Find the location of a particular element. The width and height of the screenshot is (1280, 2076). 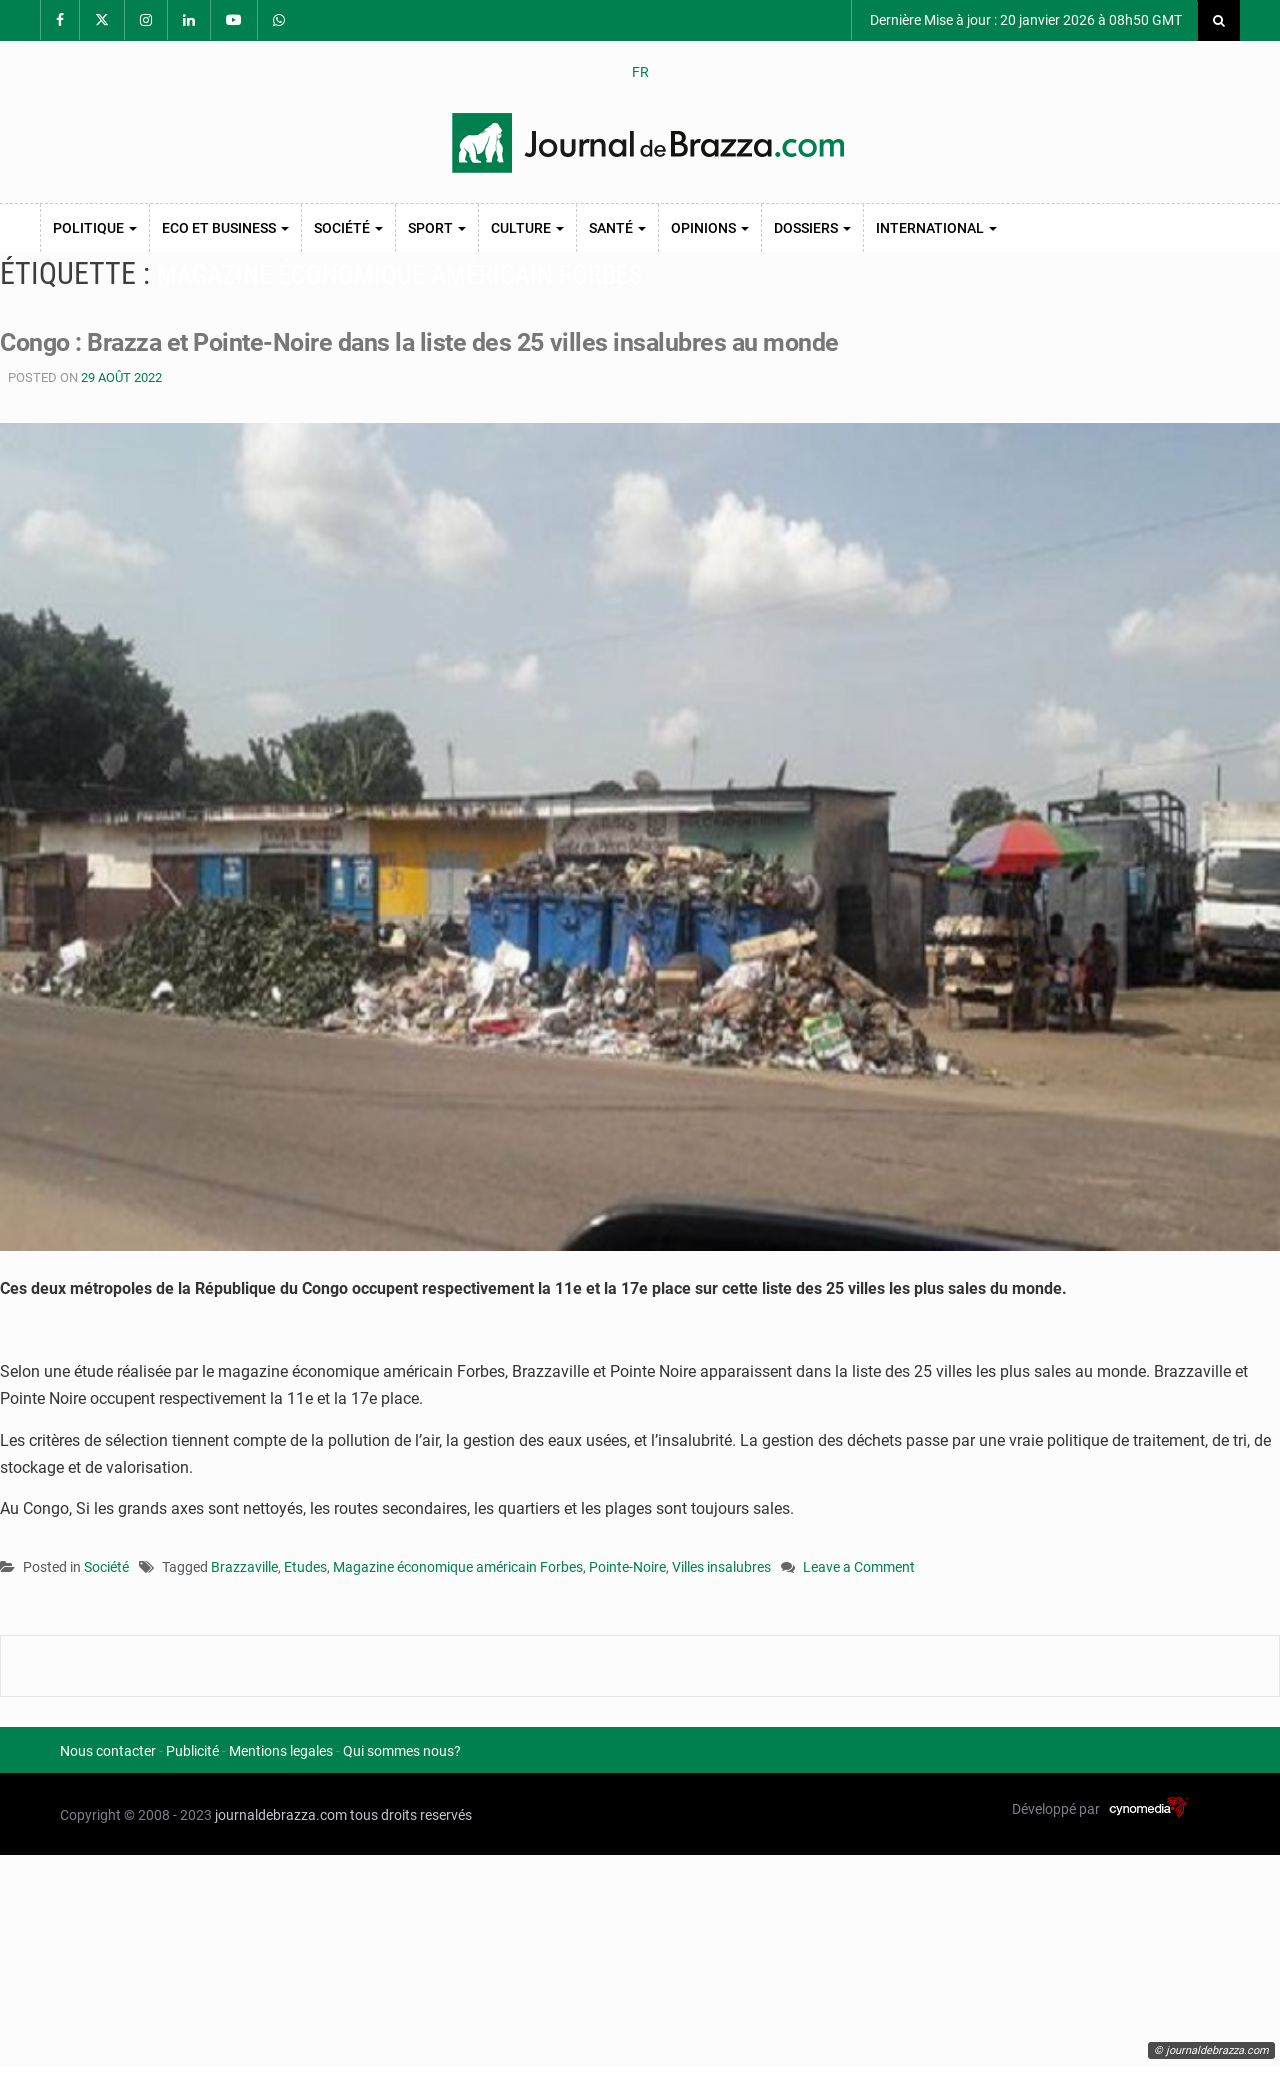

tous droits reservés is located at coordinates (411, 1815).